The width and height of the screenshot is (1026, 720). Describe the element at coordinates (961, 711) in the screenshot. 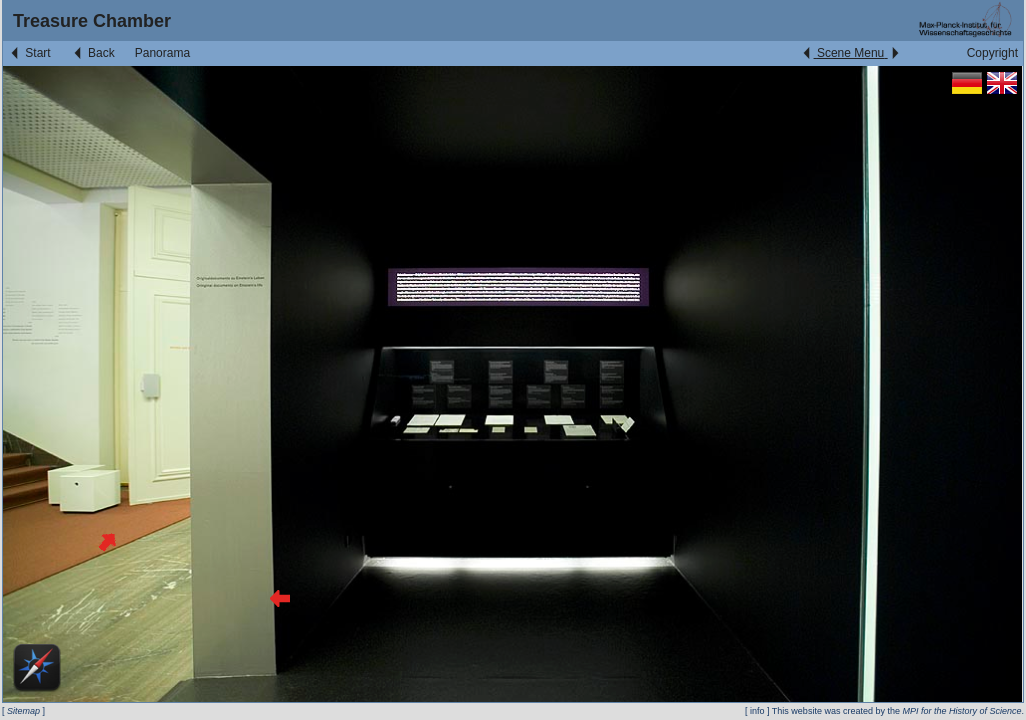

I see `MPI for the History of Science` at that location.